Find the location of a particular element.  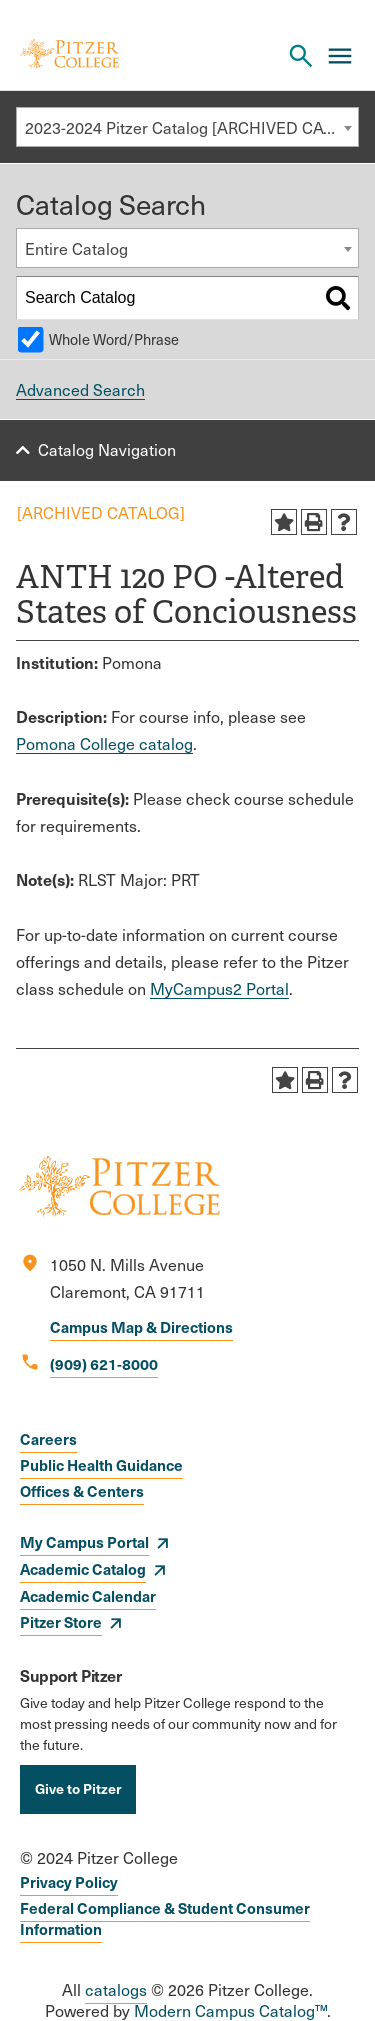

[Search Pitzer College] is located at coordinates (301, 56).